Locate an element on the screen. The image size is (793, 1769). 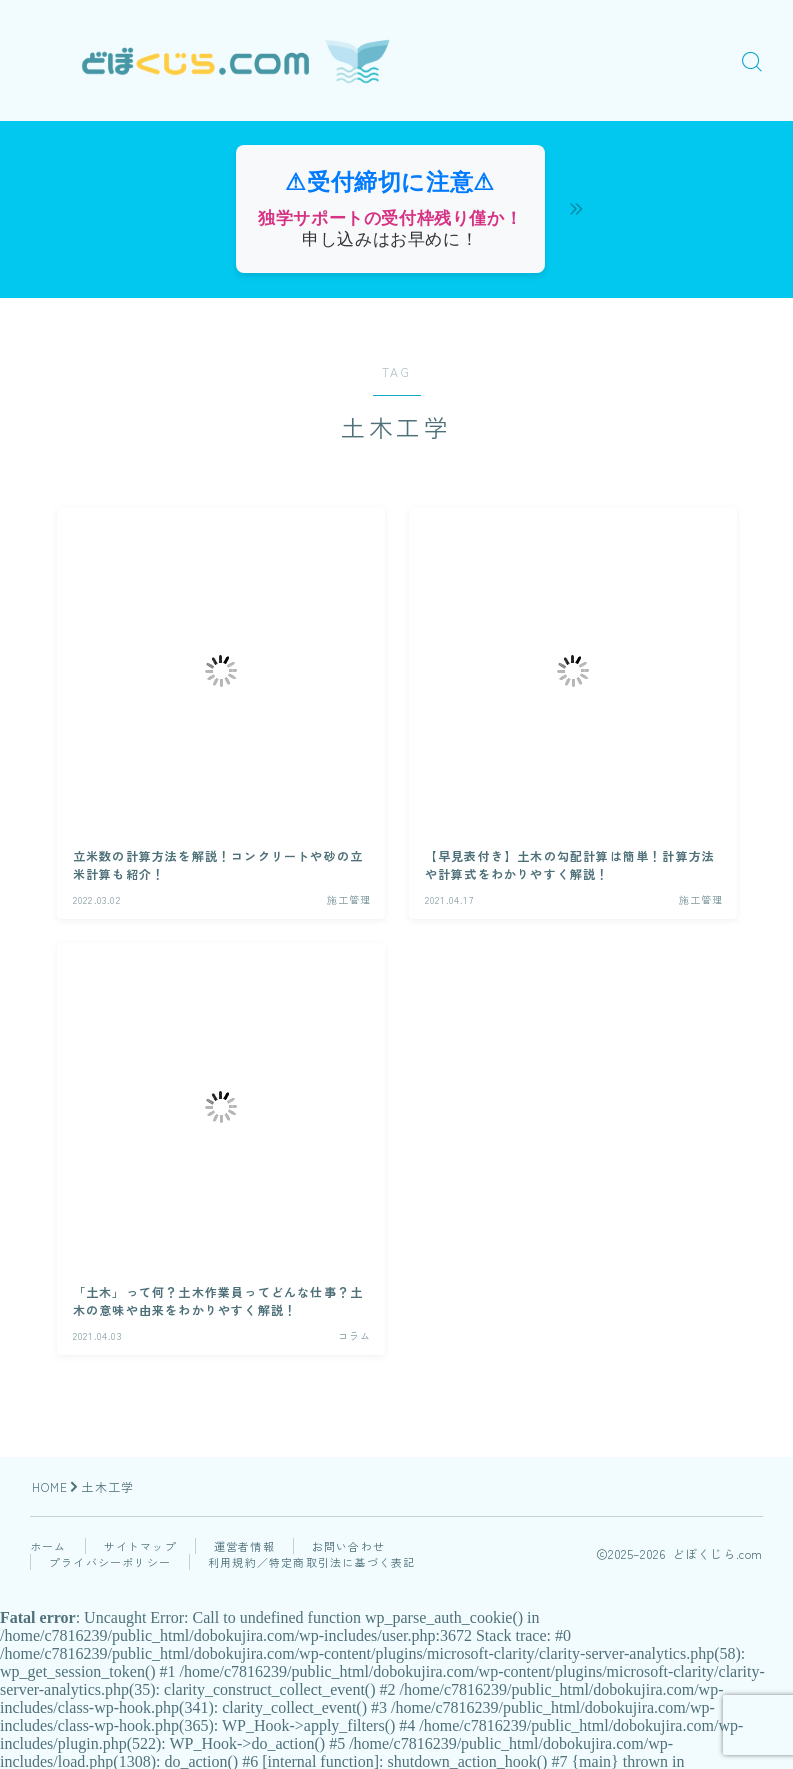
HOME is located at coordinates (50, 1486).